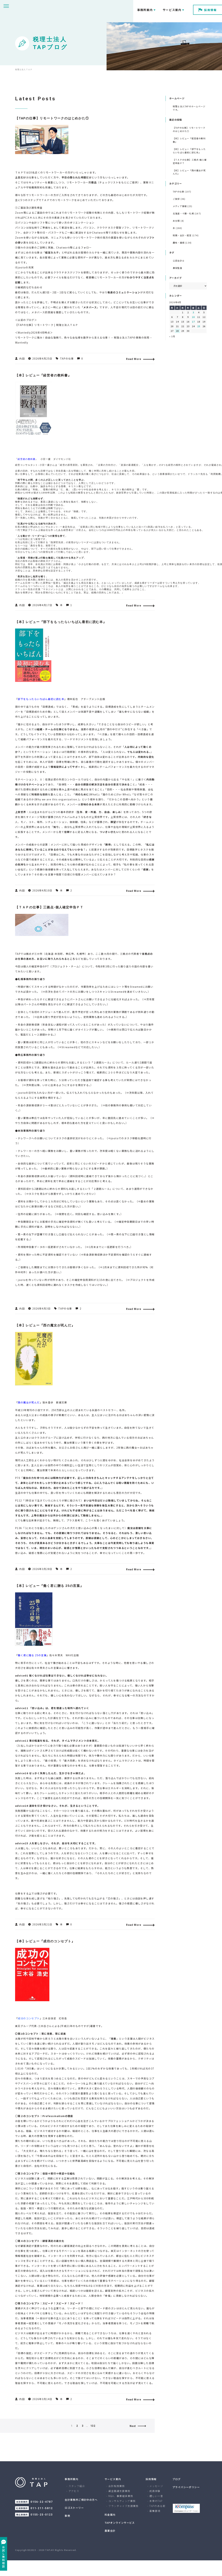 Image resolution: width=222 pixels, height=2576 pixels. Describe the element at coordinates (156, 2511) in the screenshot. I see `嬉しい一言` at that location.